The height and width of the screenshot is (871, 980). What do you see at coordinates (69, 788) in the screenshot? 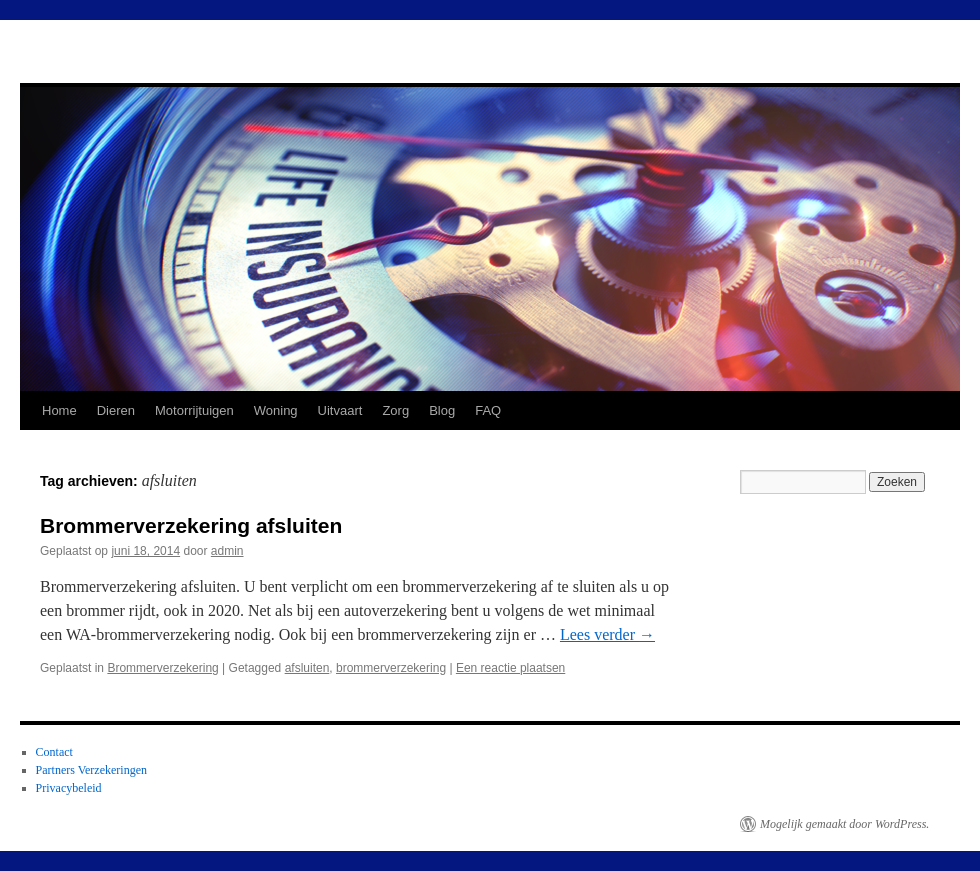
I see `Privacybeleid` at bounding box center [69, 788].